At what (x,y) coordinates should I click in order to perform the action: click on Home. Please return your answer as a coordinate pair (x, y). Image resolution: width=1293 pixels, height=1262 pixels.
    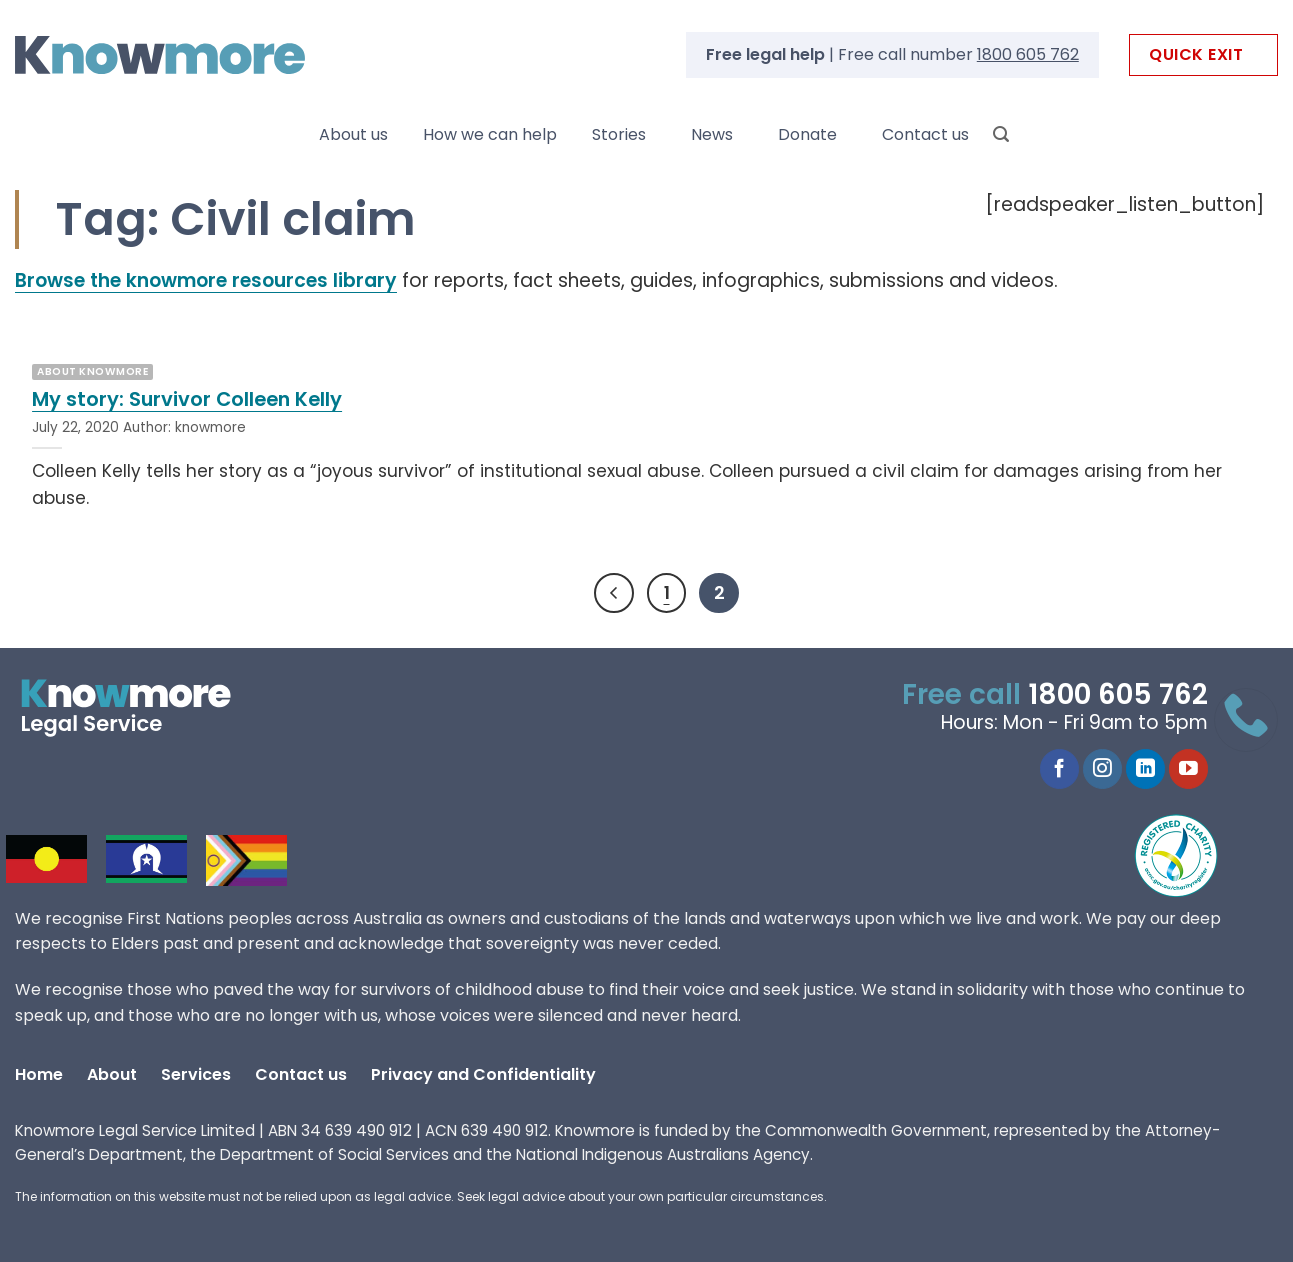
    Looking at the image, I should click on (39, 1074).